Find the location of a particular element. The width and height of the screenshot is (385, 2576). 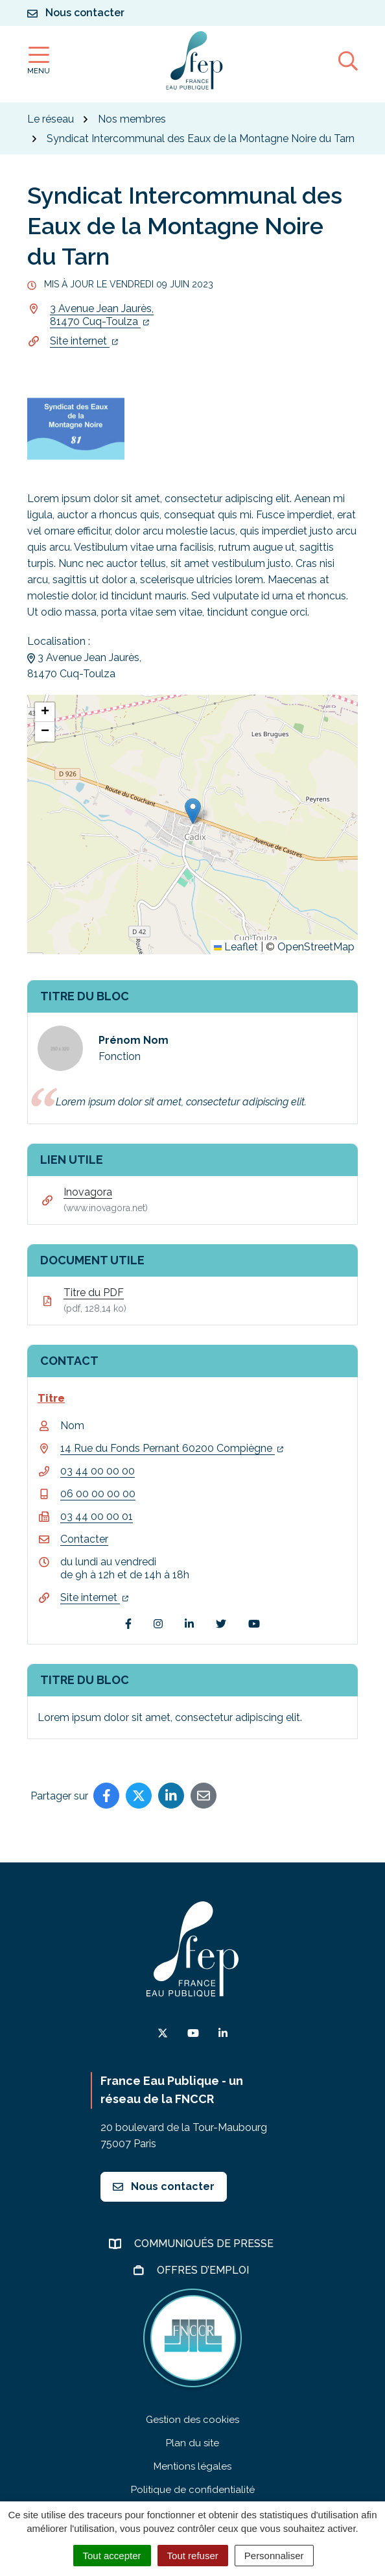

Site internet is located at coordinates (84, 341).